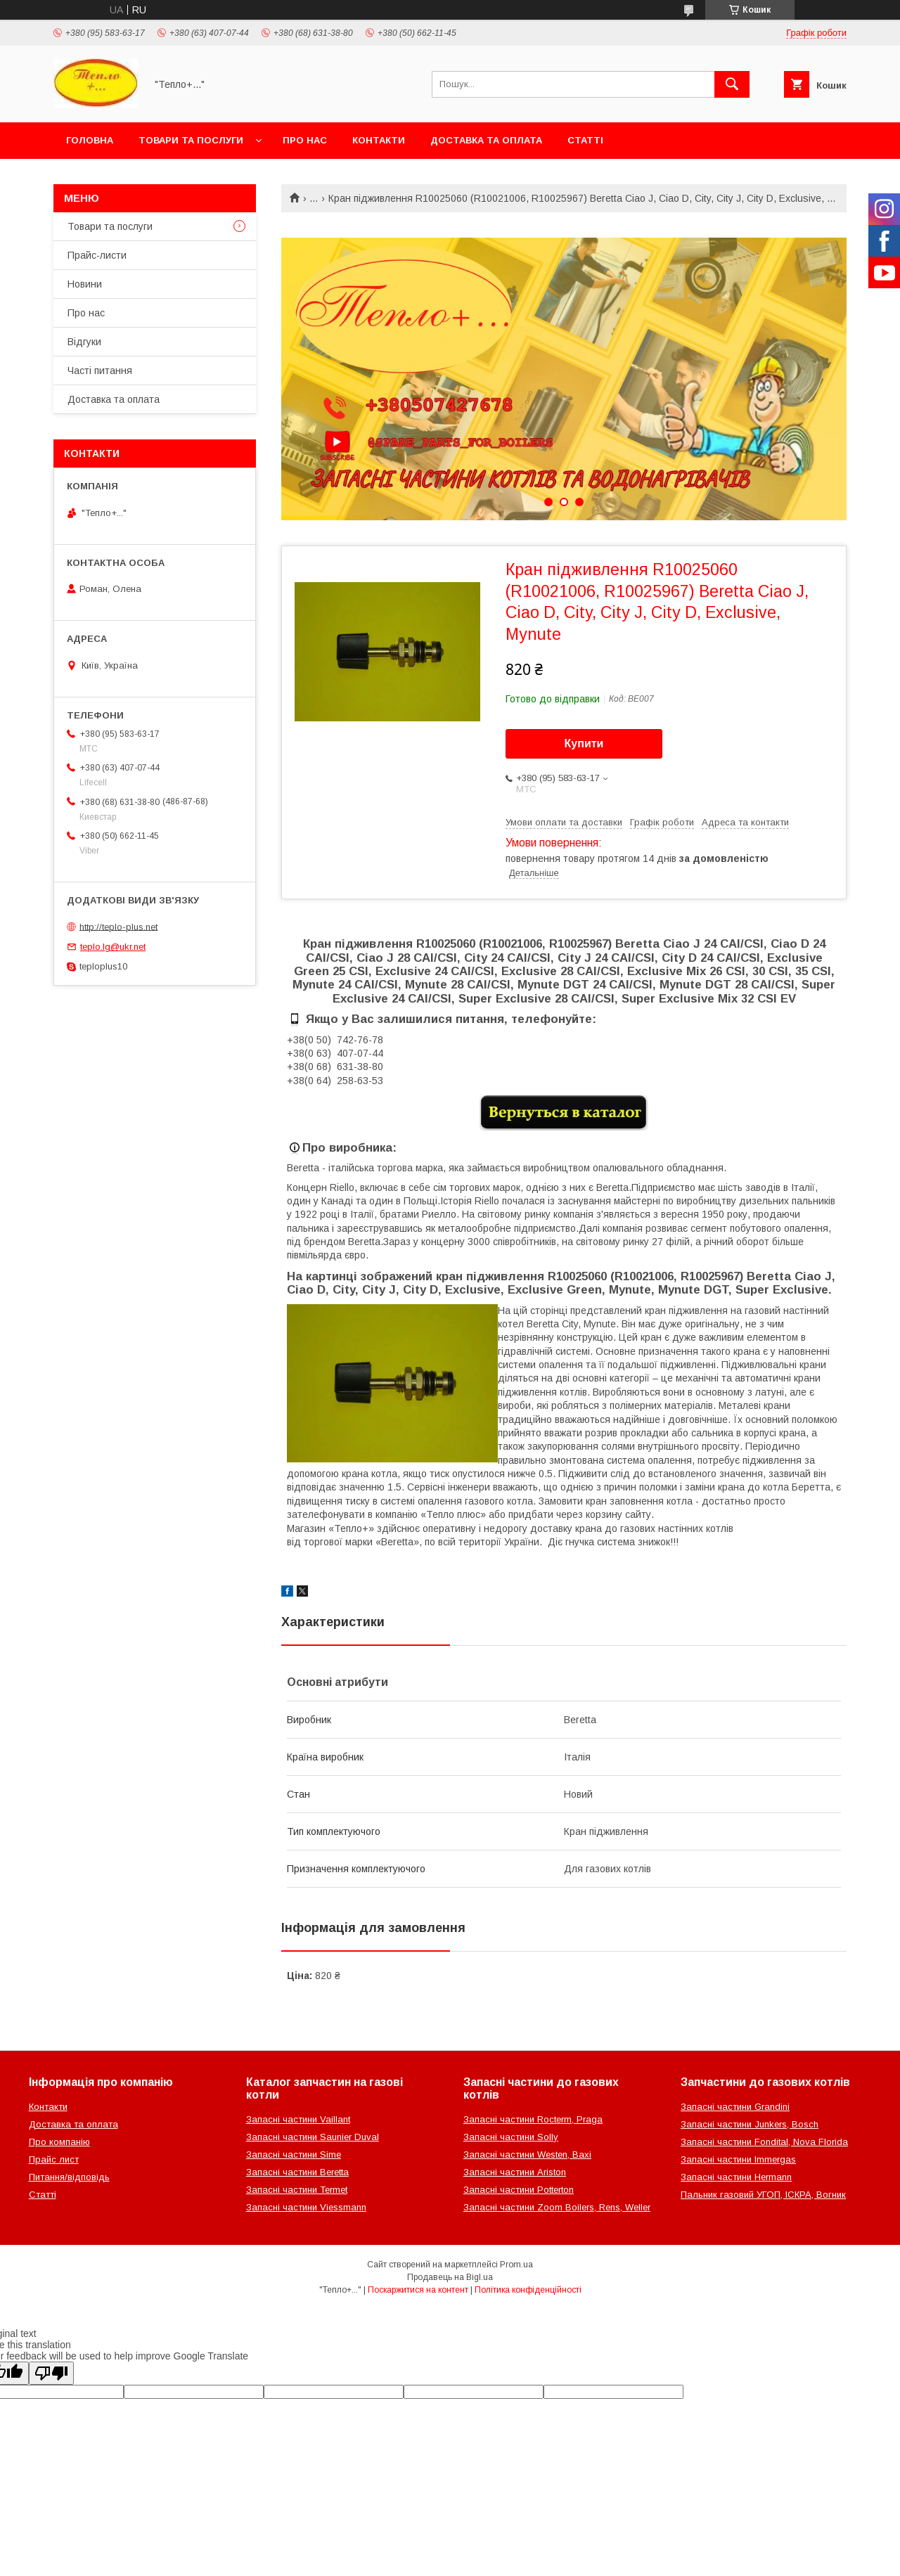 The image size is (900, 2576). What do you see at coordinates (97, 255) in the screenshot?
I see `Прайс-листи` at bounding box center [97, 255].